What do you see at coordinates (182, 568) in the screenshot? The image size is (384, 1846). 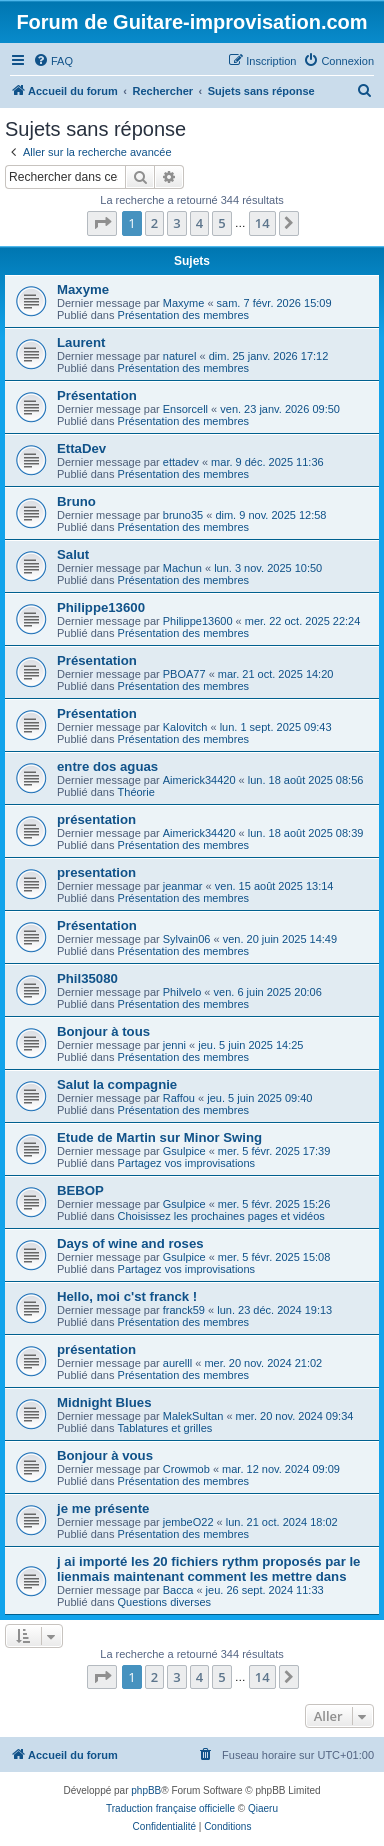 I see `Machun` at bounding box center [182, 568].